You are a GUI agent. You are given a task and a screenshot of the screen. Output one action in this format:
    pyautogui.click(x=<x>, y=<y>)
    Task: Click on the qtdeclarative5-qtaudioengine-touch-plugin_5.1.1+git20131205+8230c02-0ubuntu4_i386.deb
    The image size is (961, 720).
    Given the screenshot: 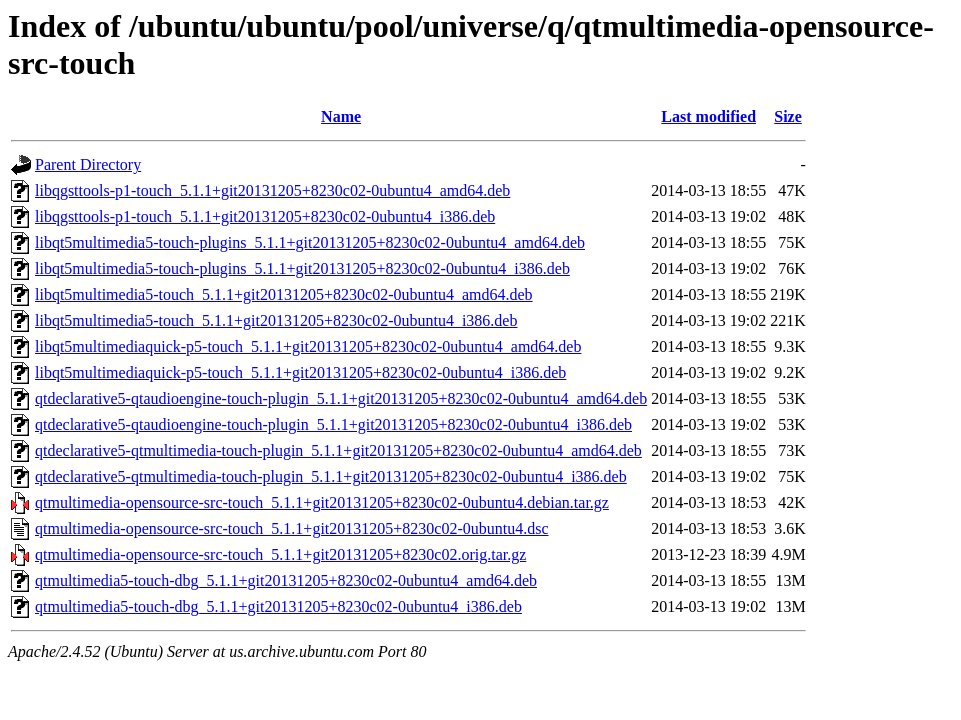 What is the action you would take?
    pyautogui.click(x=333, y=424)
    